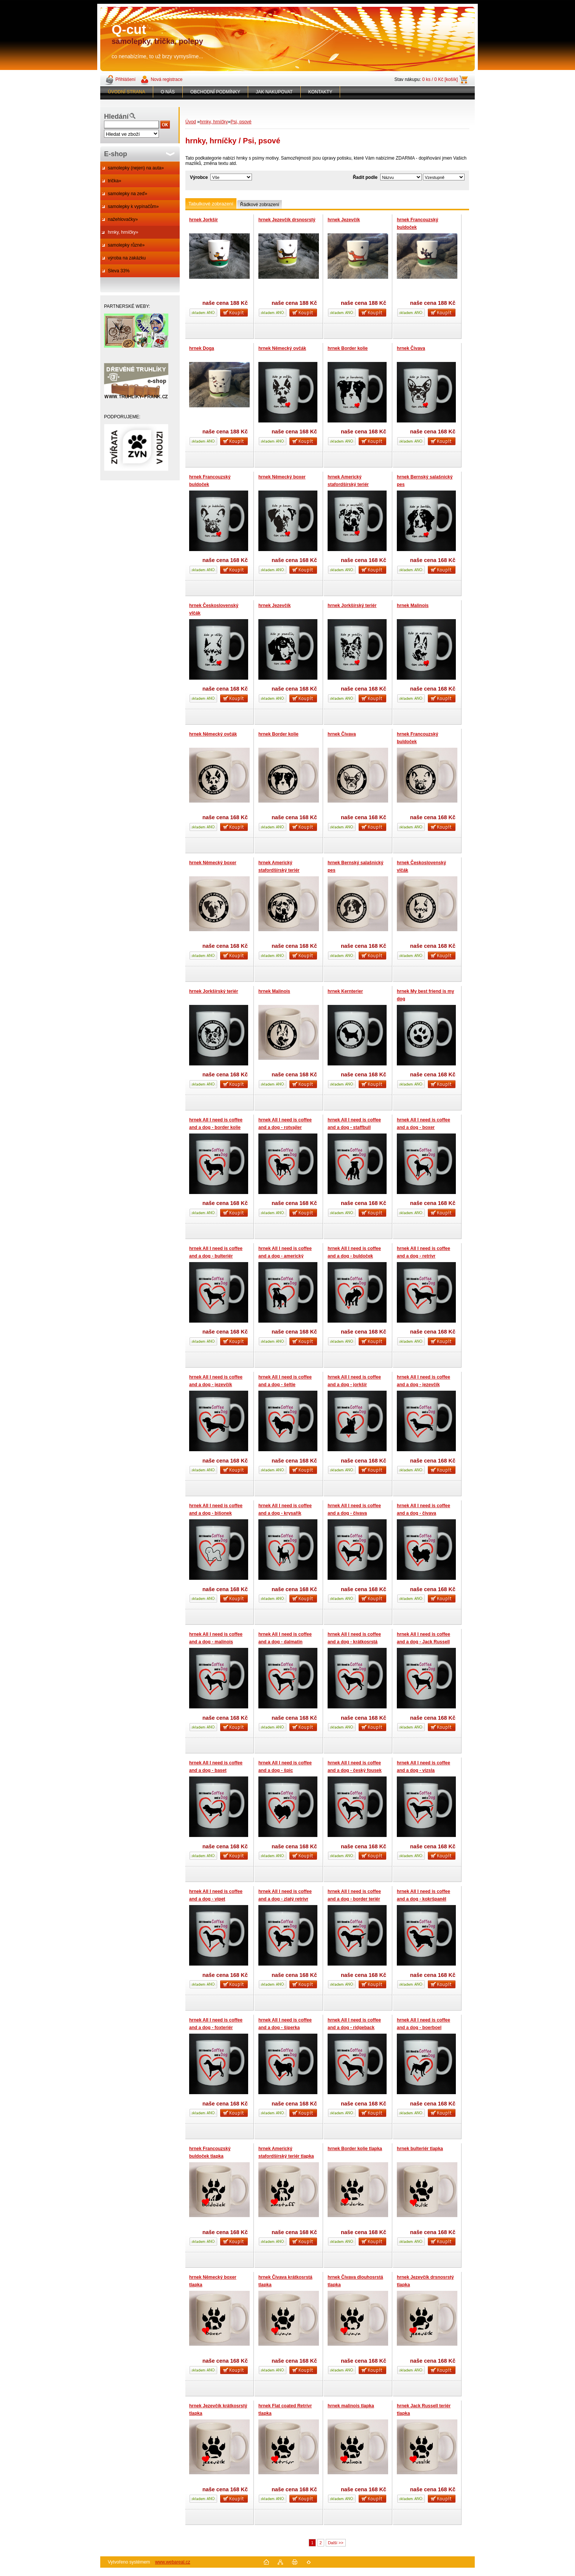 The image size is (575, 2576). I want to click on Úvod, so click(190, 121).